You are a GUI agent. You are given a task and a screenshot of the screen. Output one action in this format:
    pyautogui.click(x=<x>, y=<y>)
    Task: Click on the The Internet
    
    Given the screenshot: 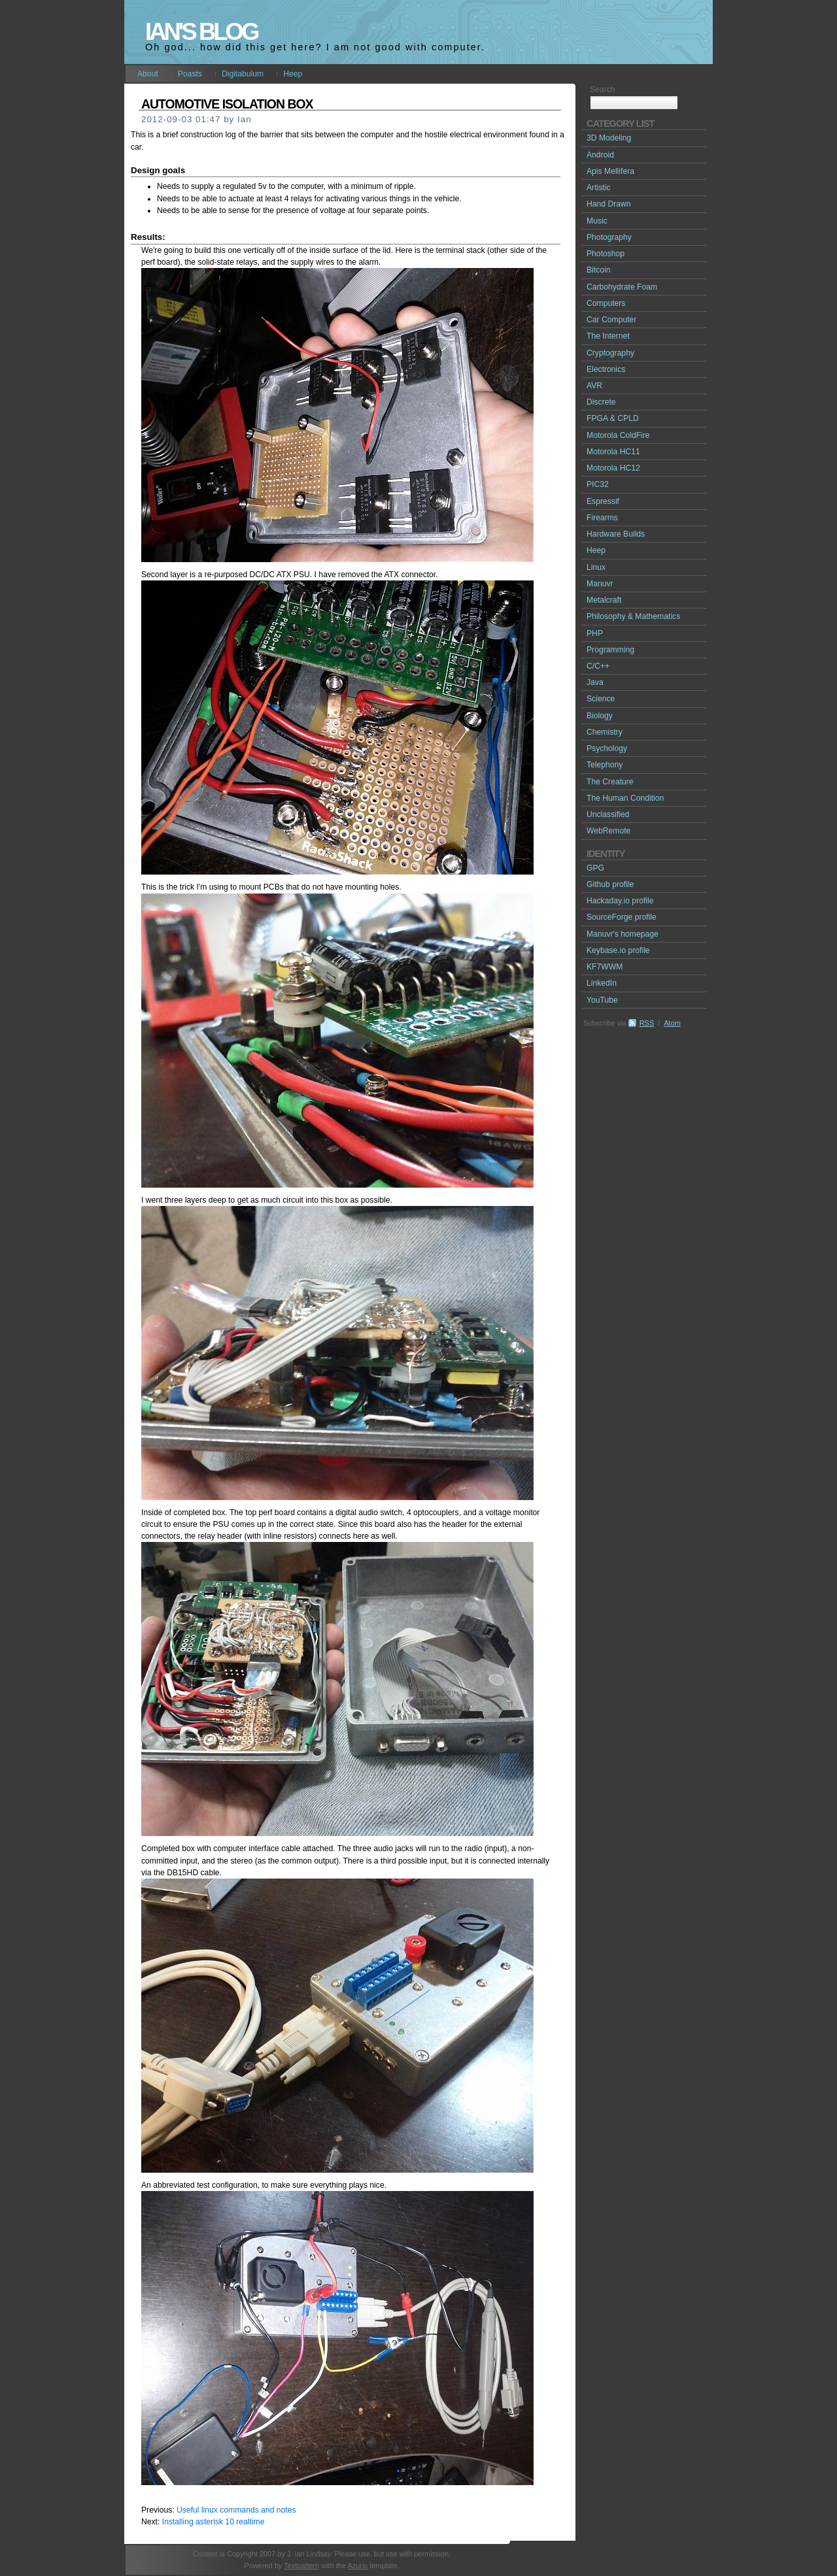 What is the action you would take?
    pyautogui.click(x=608, y=336)
    